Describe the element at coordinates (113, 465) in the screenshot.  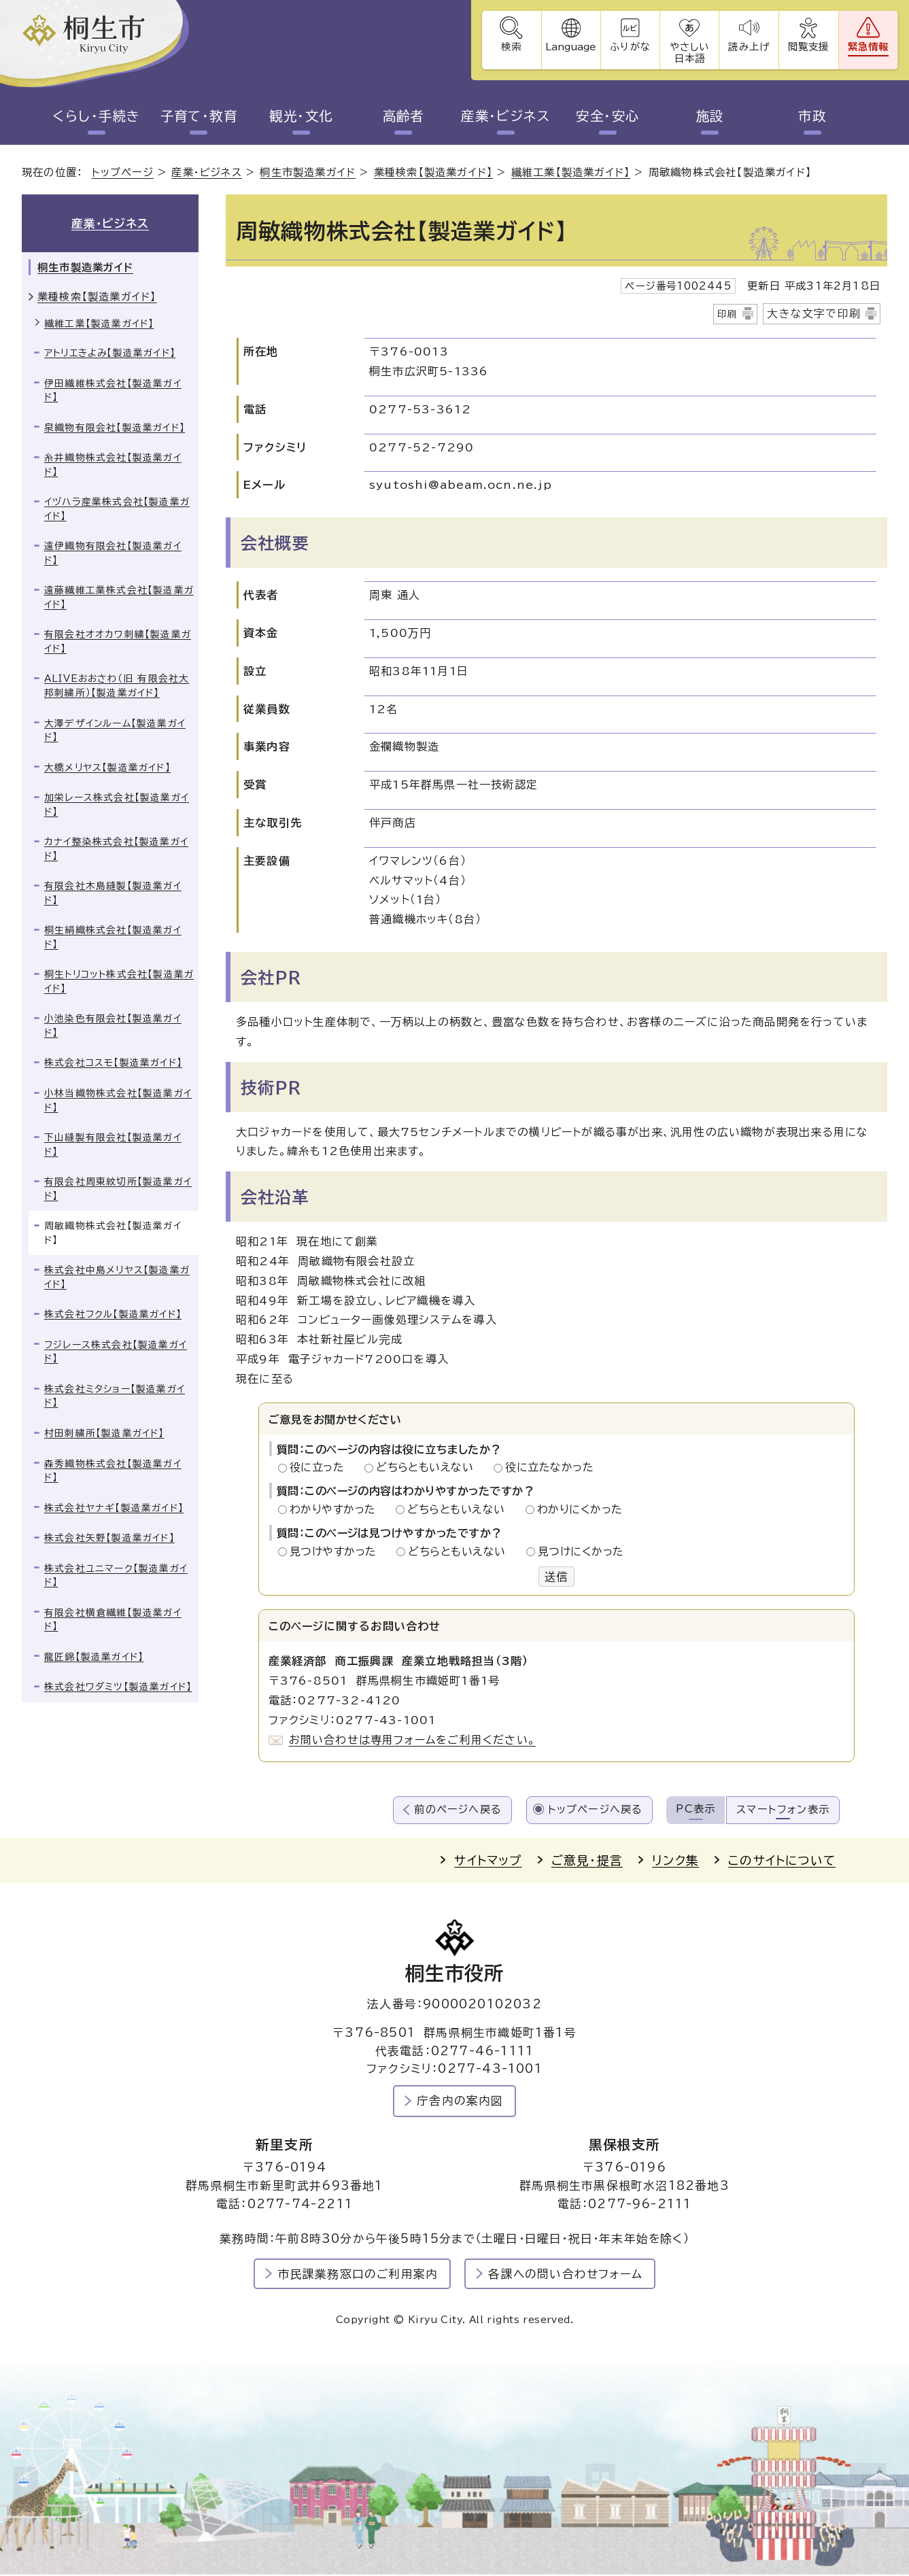
I see `糸井織物株式会社【製造業ガイド】` at that location.